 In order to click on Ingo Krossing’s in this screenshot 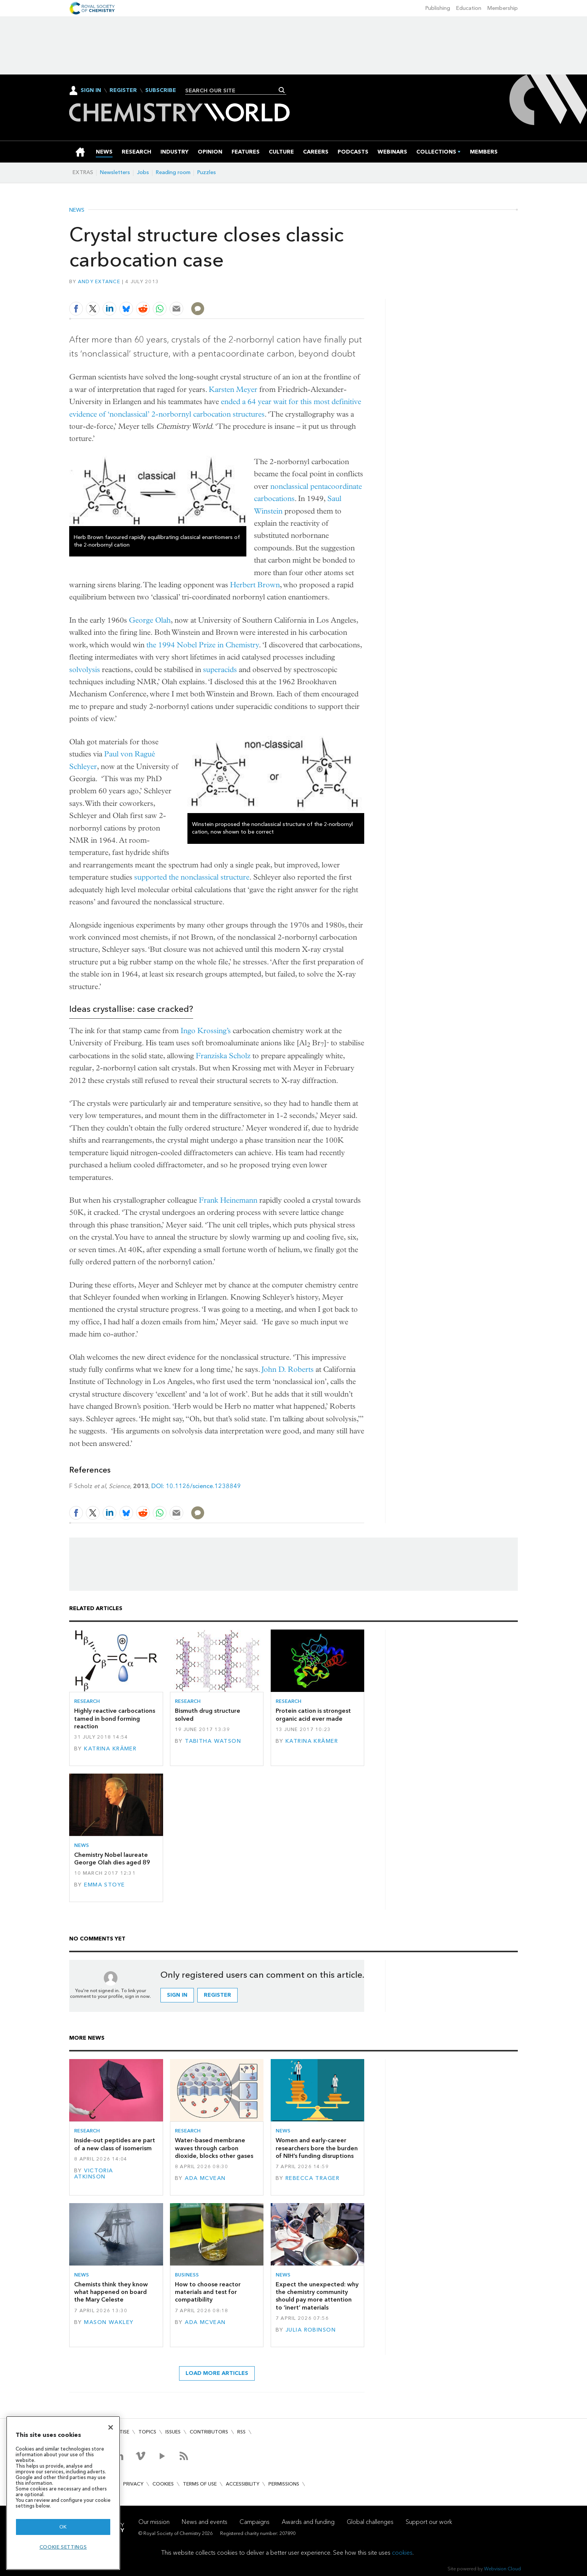, I will do `click(206, 1030)`.